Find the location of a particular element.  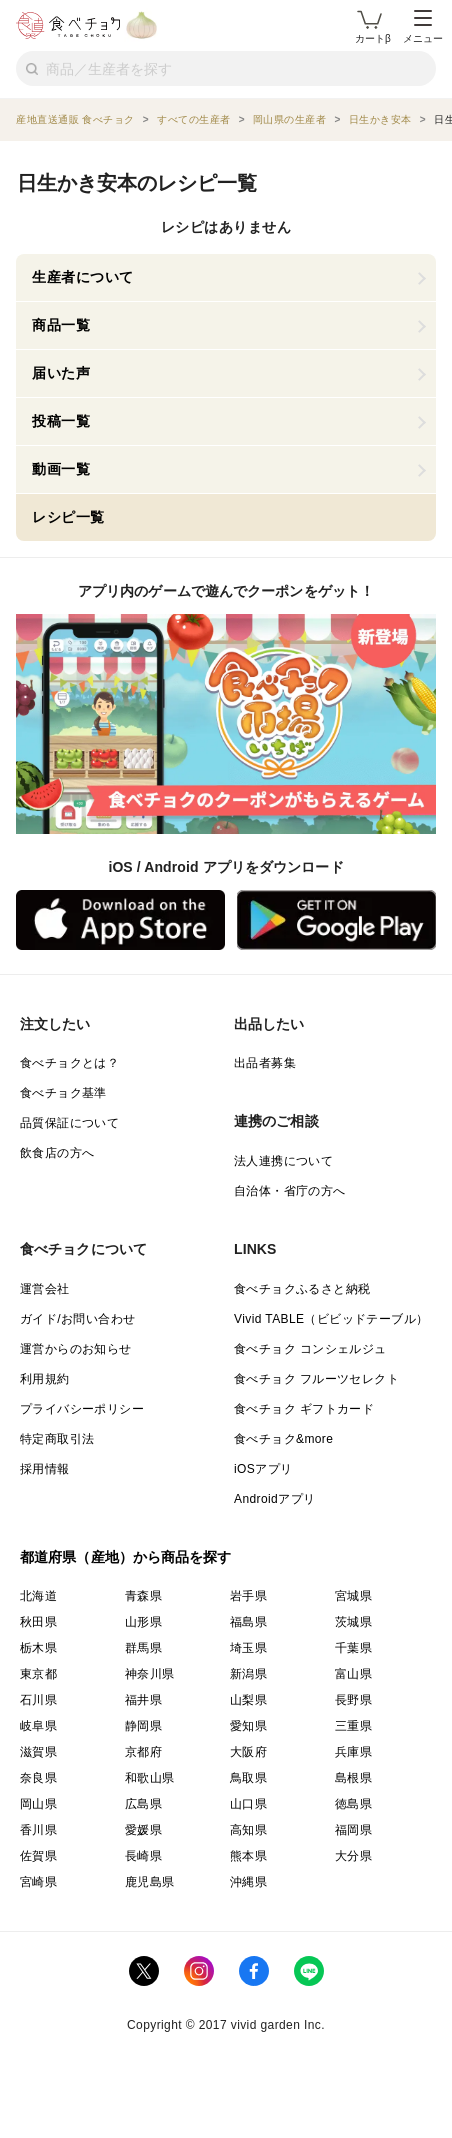

熊本県 is located at coordinates (248, 1856).